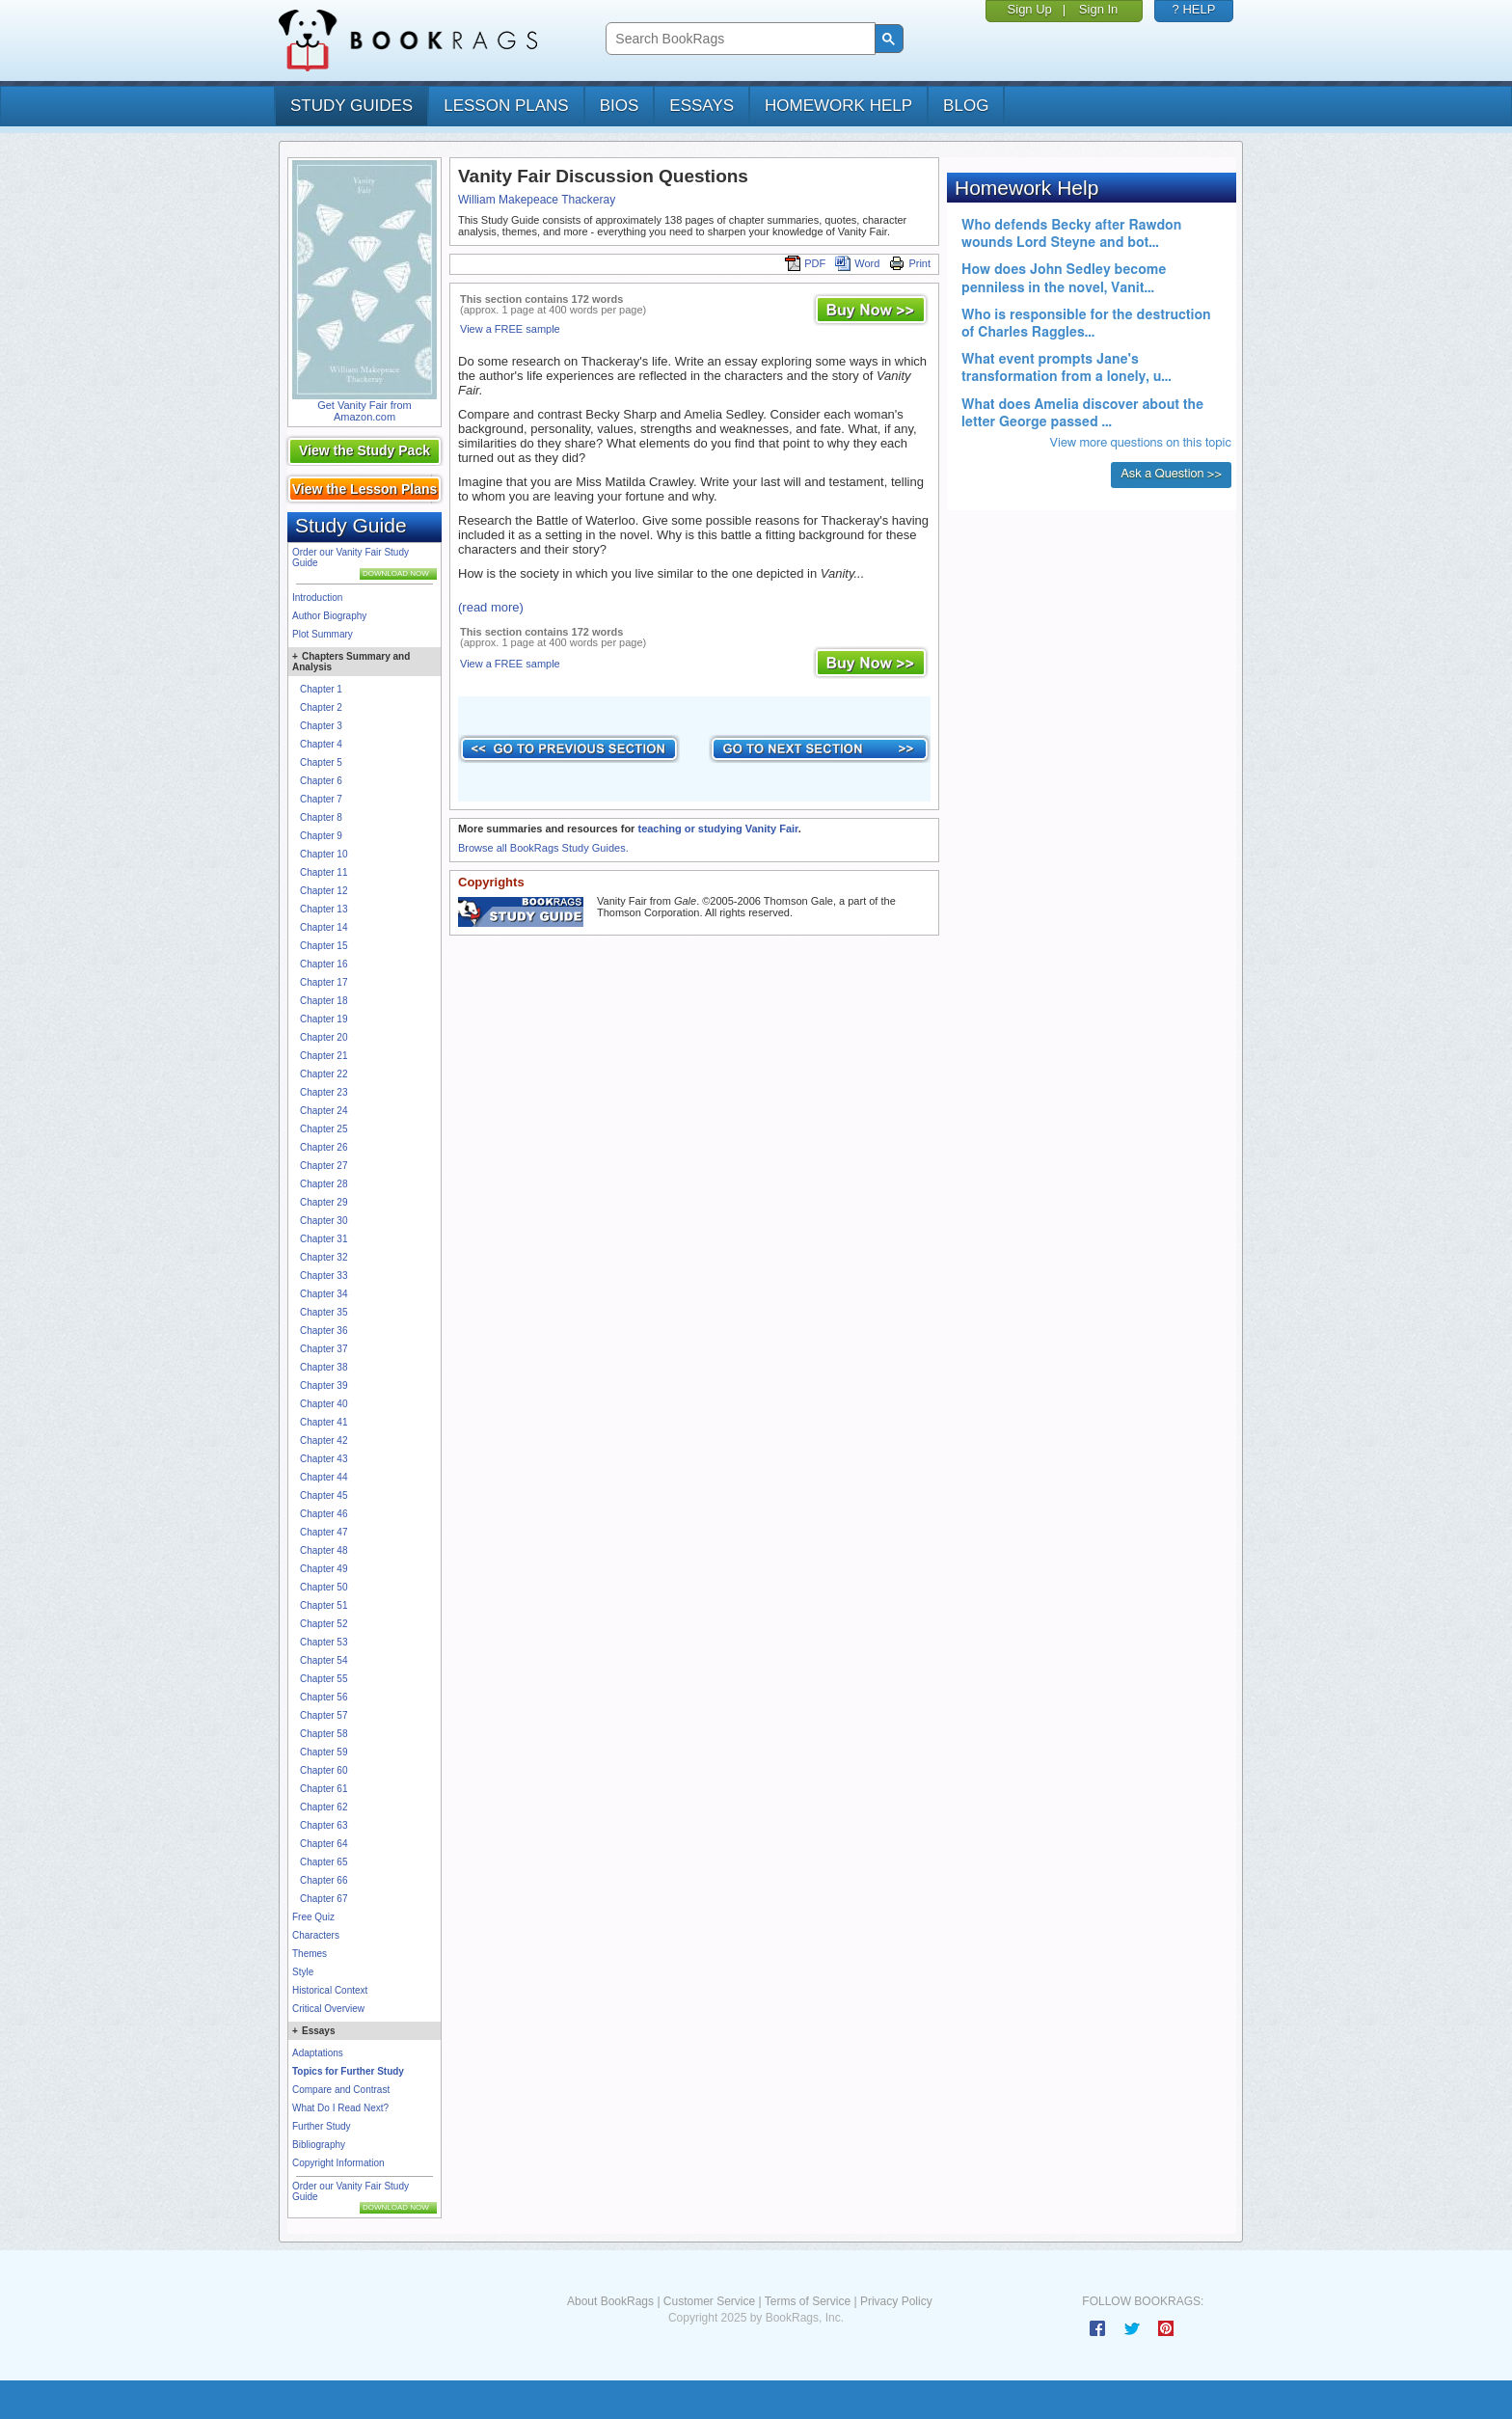  I want to click on essays, so click(701, 105).